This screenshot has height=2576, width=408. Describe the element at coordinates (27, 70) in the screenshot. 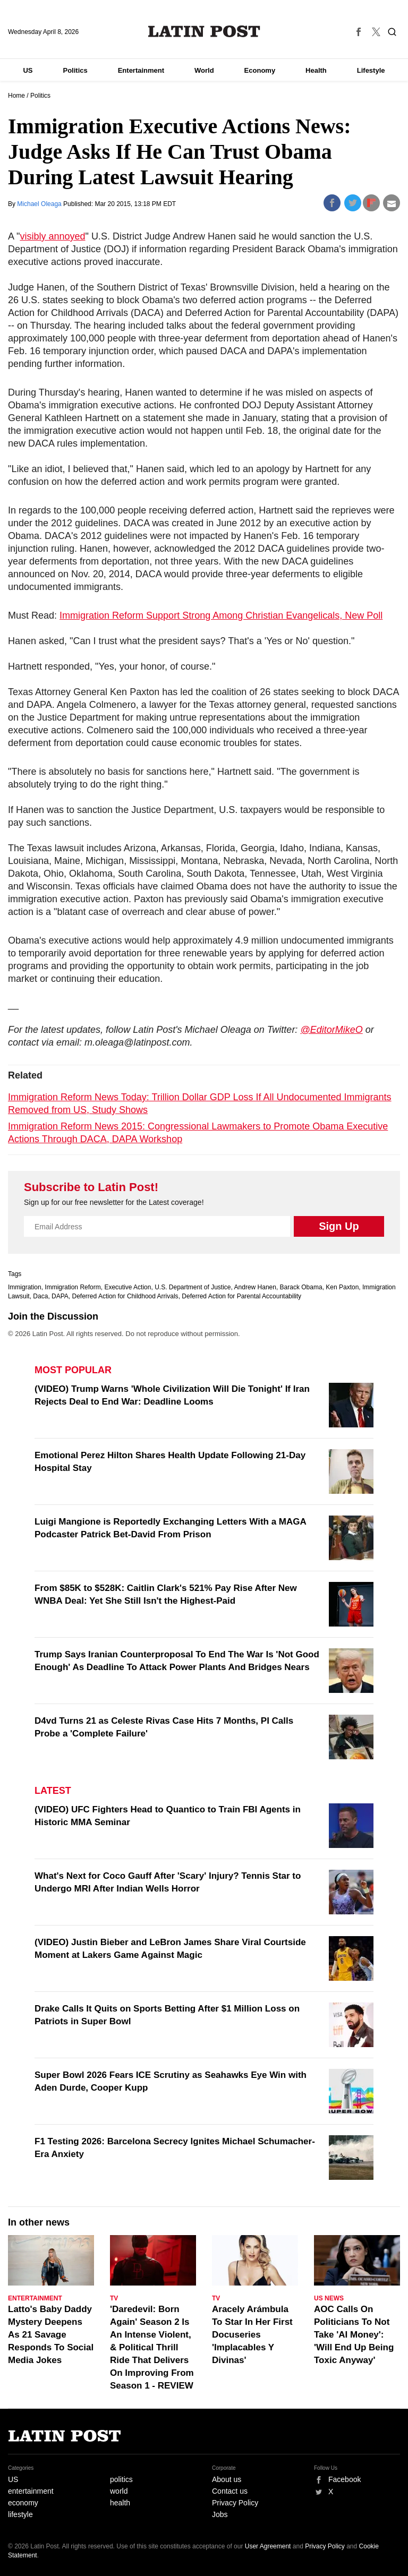

I see `US` at that location.